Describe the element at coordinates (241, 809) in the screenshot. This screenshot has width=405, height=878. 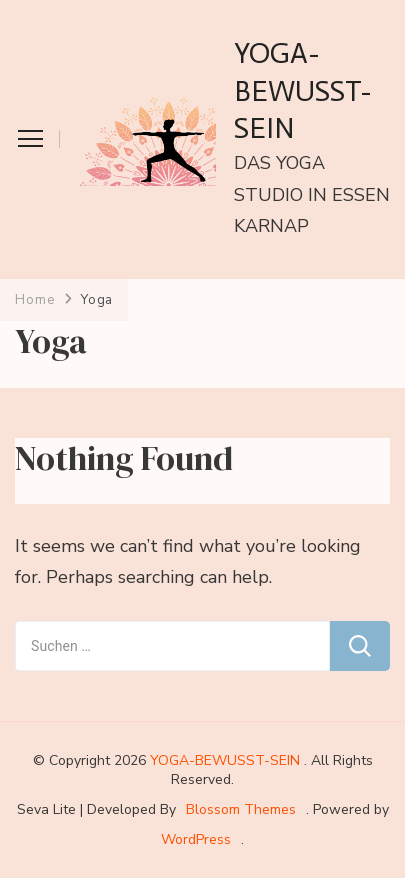
I see `Blossom Themes` at that location.